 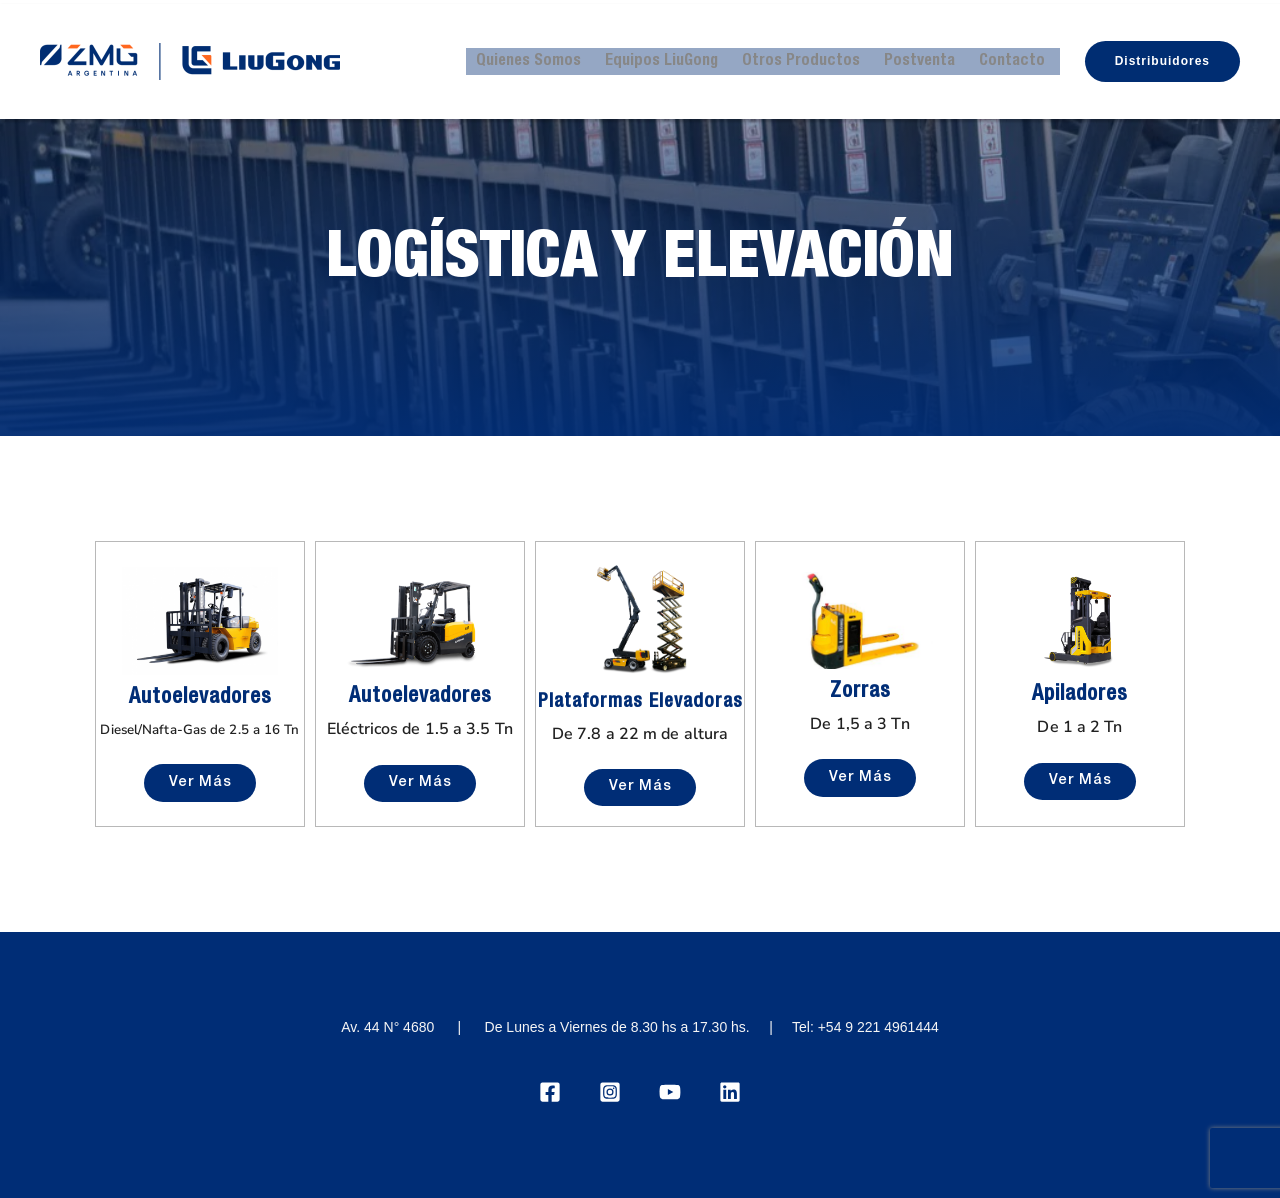 I want to click on Quienes Somos, so click(x=549, y=58).